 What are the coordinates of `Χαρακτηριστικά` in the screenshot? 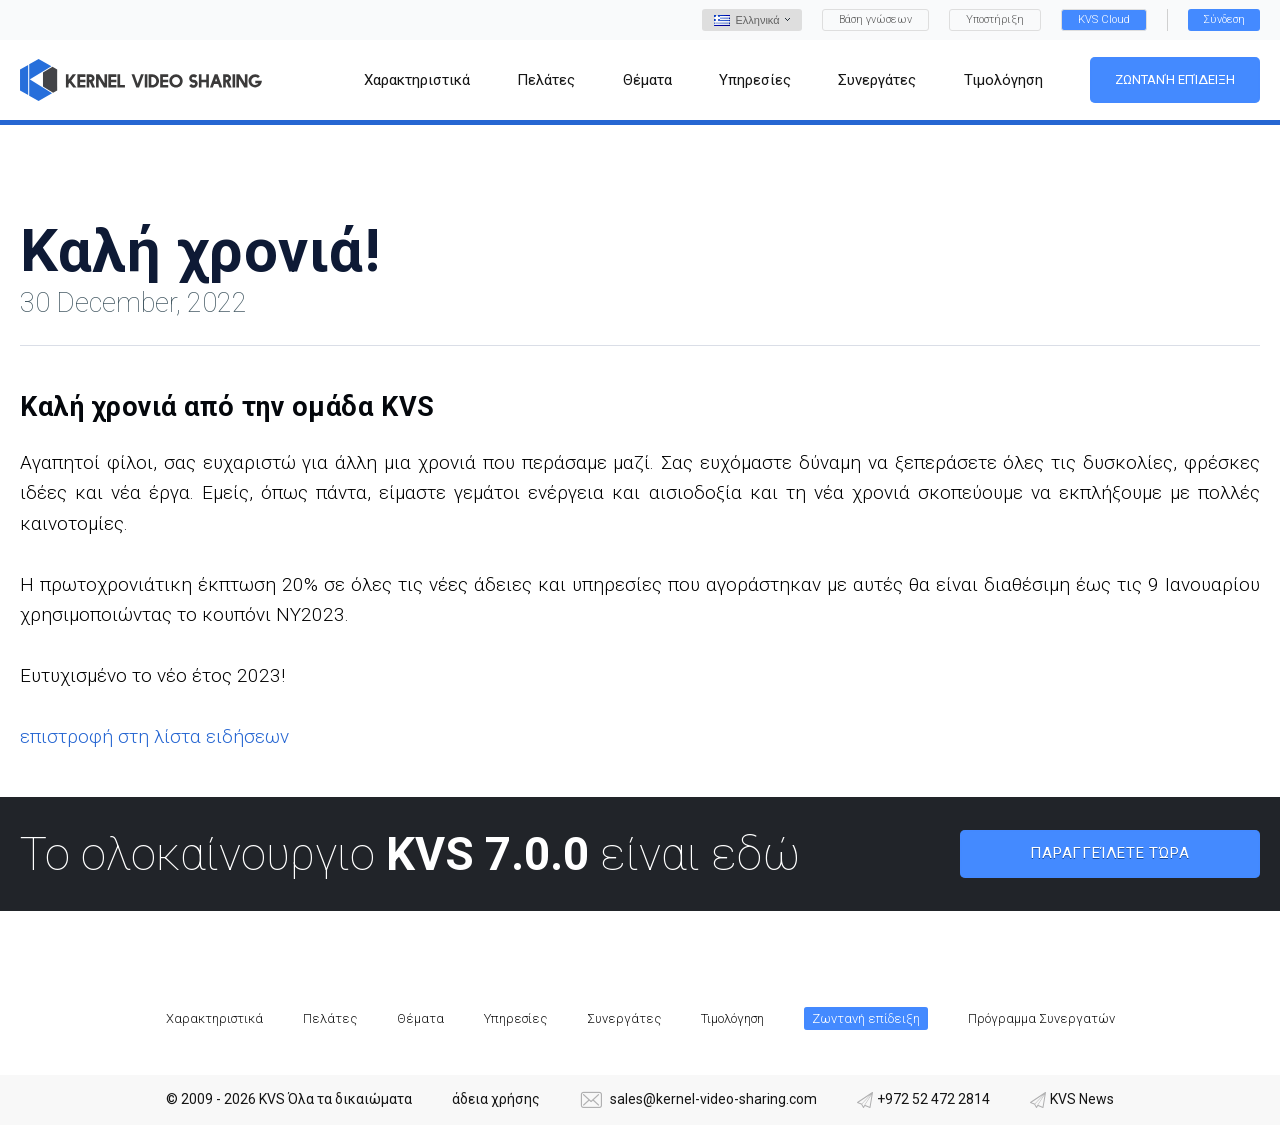 It's located at (214, 1018).